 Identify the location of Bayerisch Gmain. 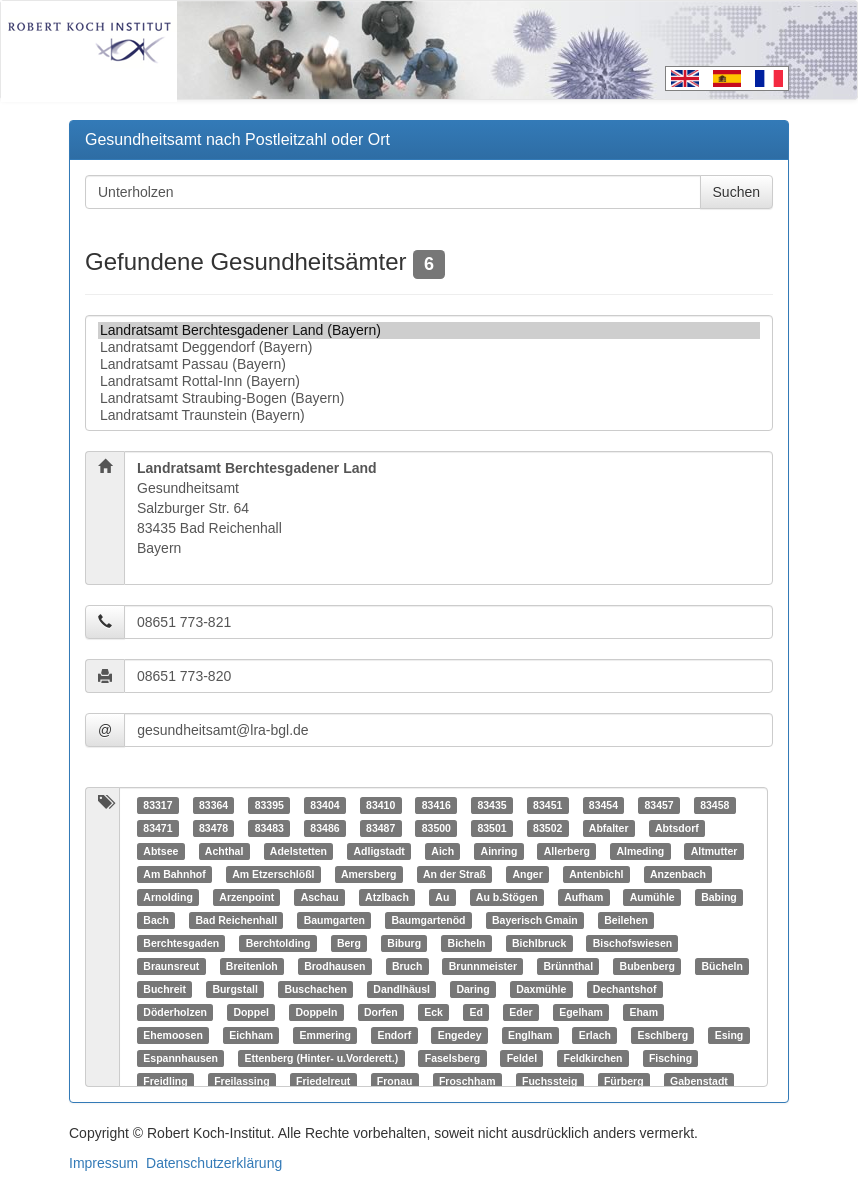
(535, 920).